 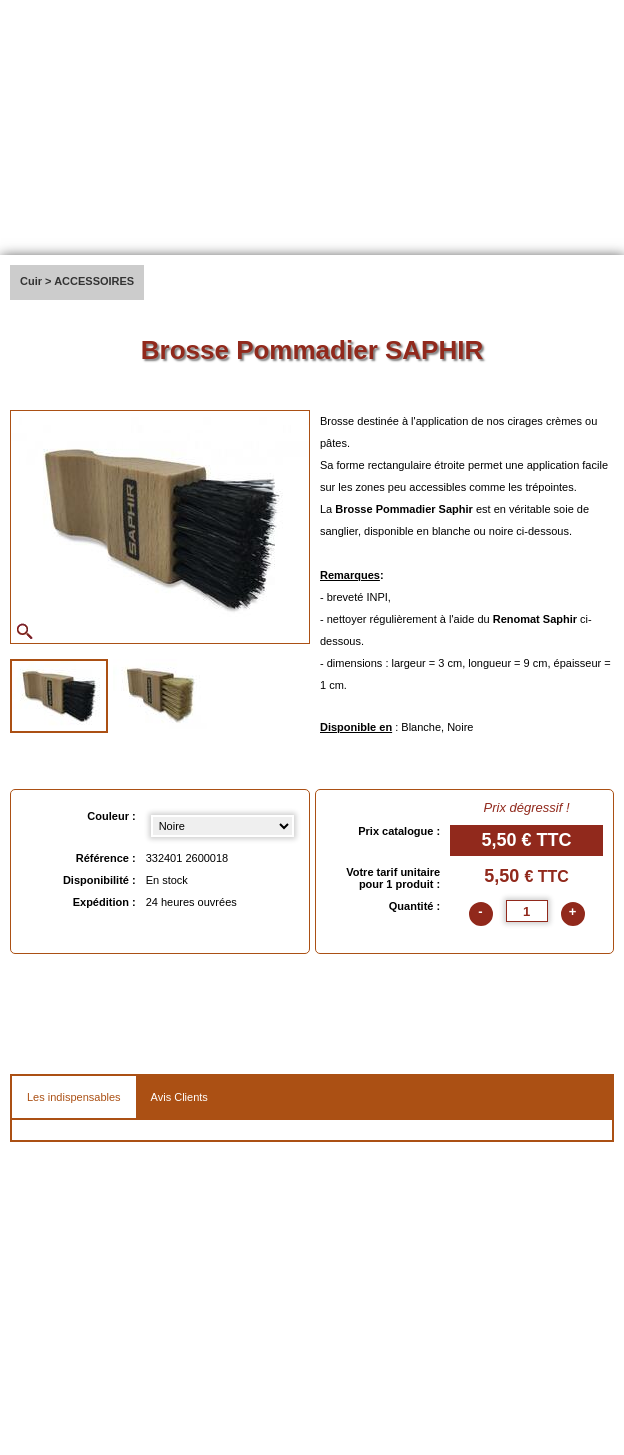 I want to click on Avis Clients, so click(x=179, y=1097).